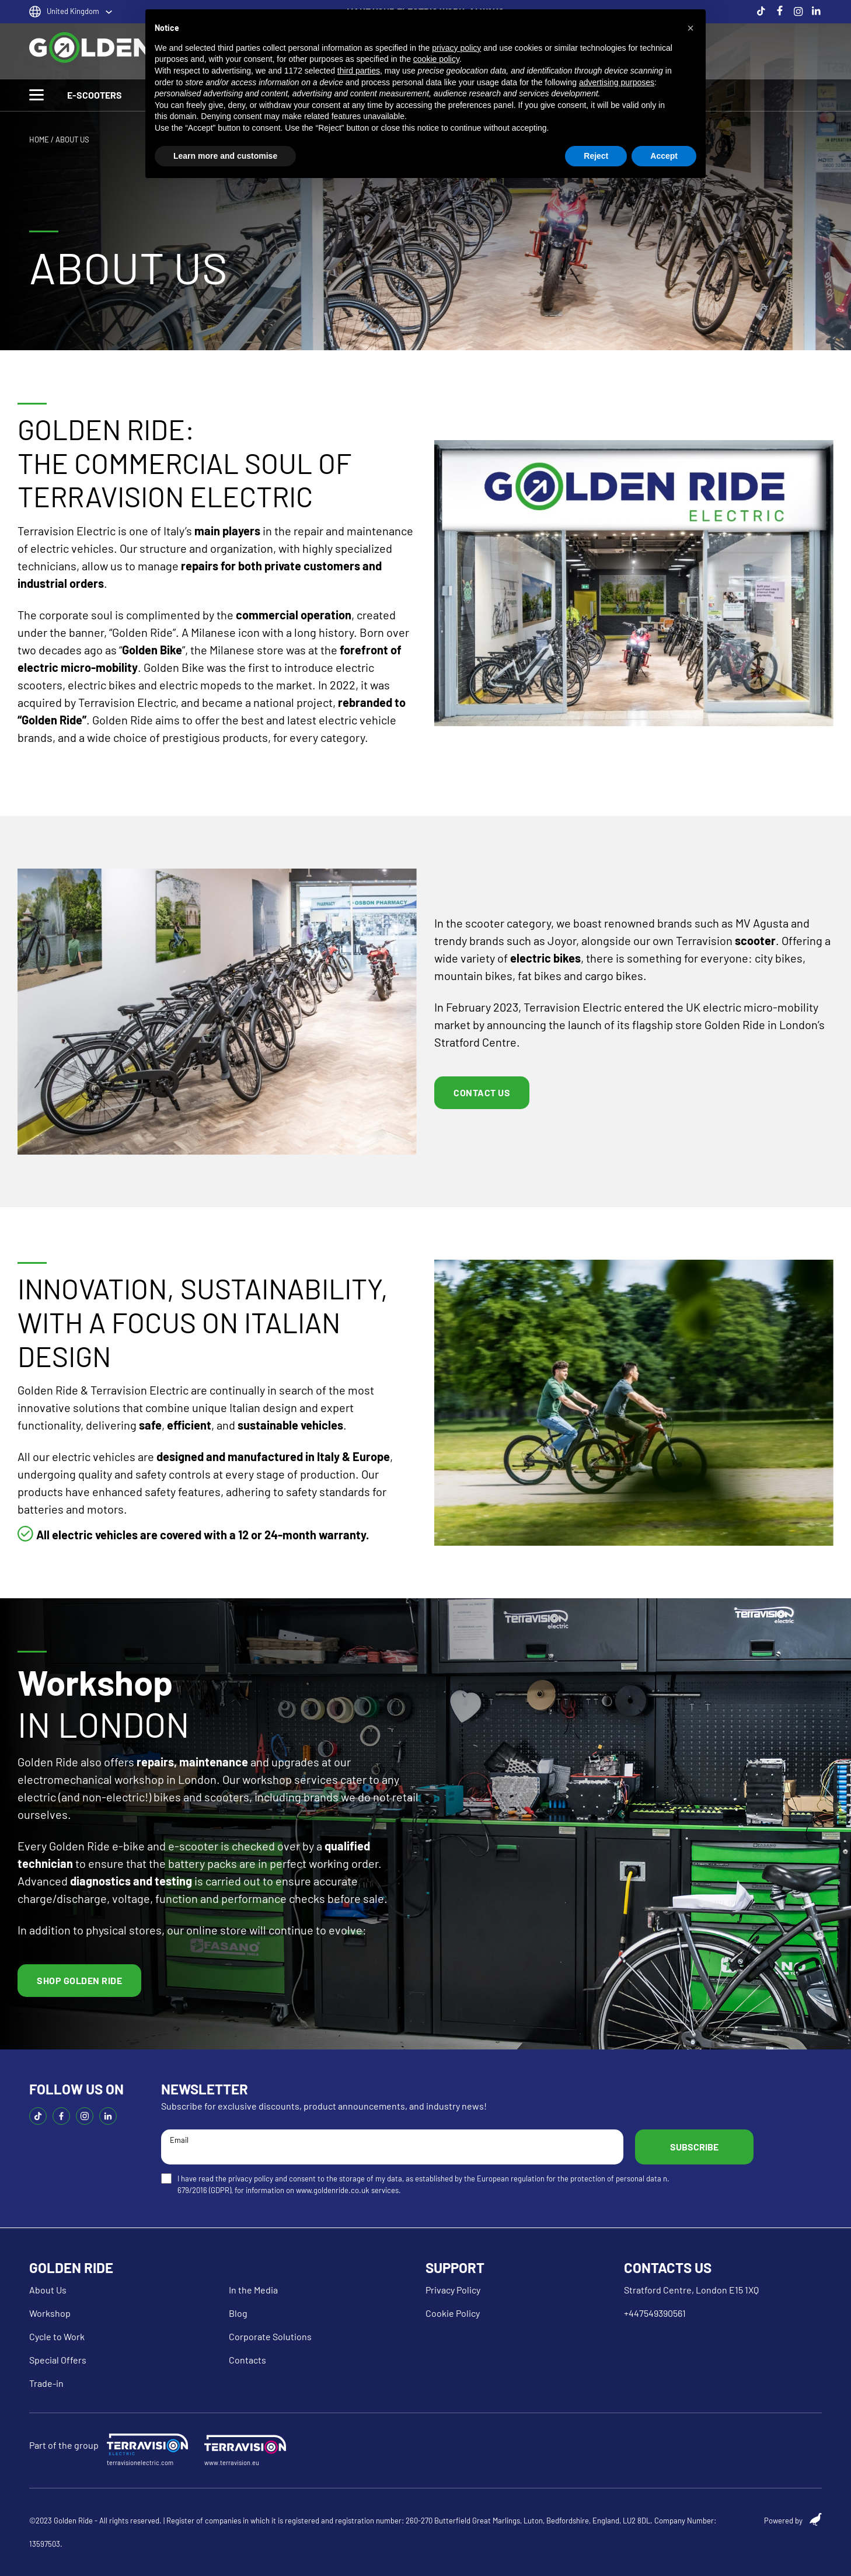  Describe the element at coordinates (616, 82) in the screenshot. I see `advertising purposes` at that location.